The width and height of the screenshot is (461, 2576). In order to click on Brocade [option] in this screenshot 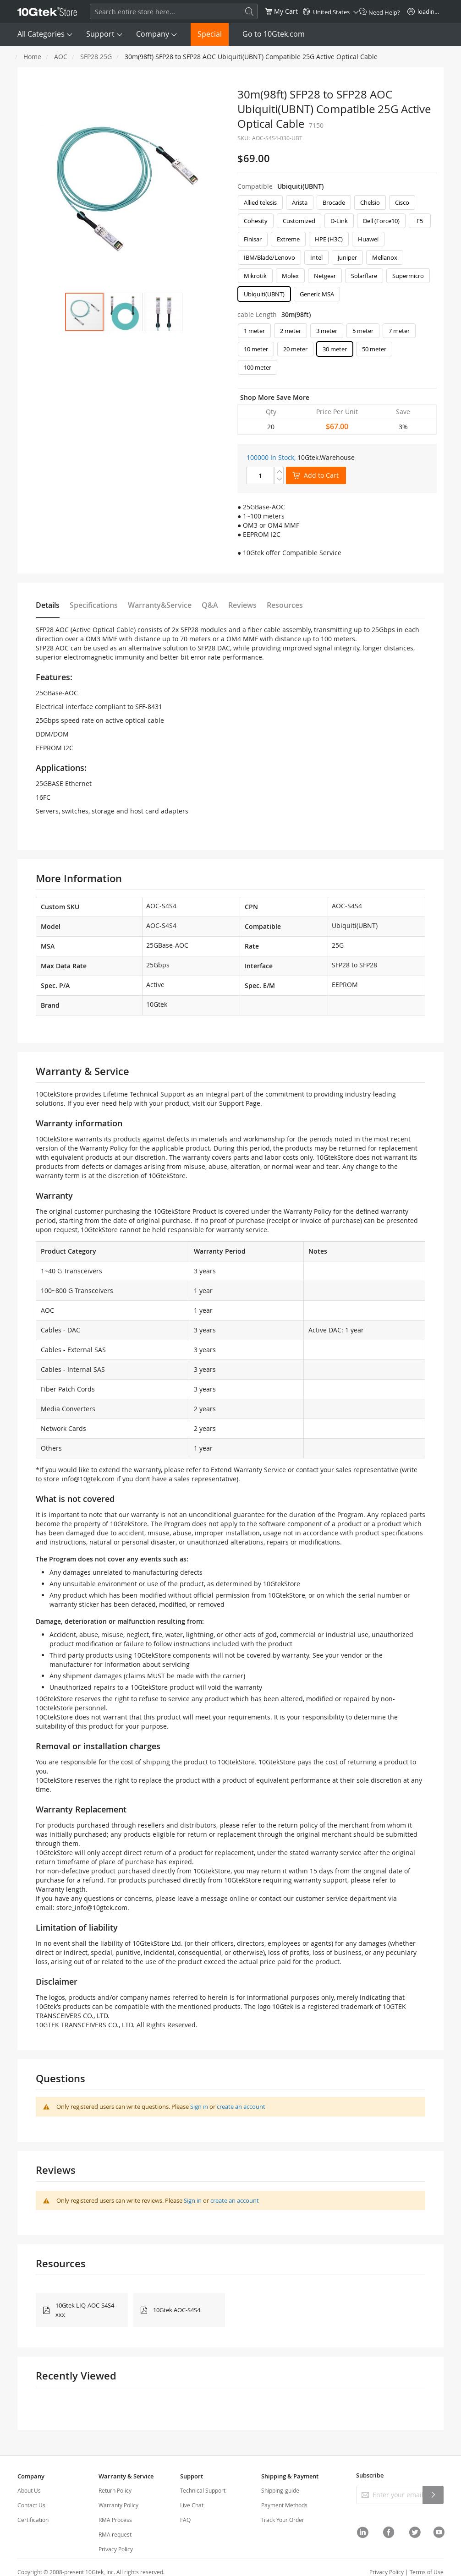, I will do `click(334, 202)`.